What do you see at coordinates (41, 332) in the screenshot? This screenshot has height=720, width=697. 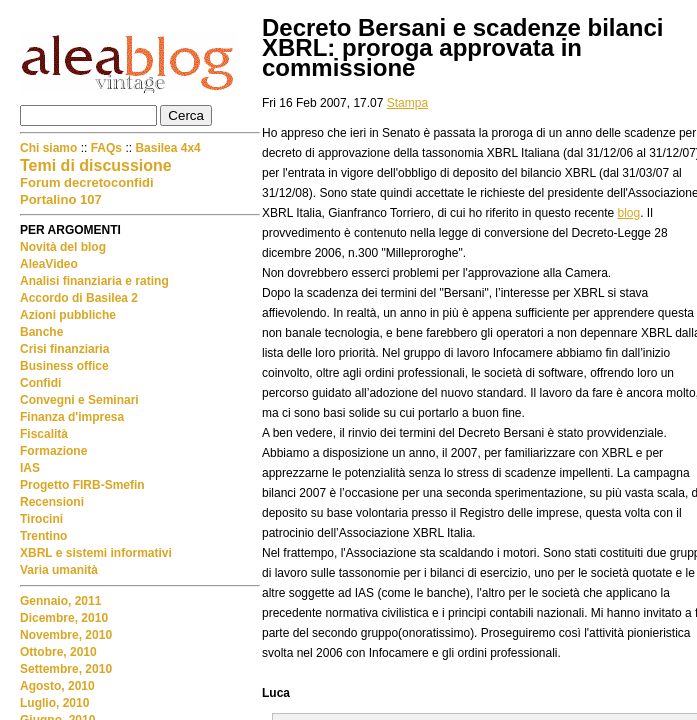 I see `Banche` at bounding box center [41, 332].